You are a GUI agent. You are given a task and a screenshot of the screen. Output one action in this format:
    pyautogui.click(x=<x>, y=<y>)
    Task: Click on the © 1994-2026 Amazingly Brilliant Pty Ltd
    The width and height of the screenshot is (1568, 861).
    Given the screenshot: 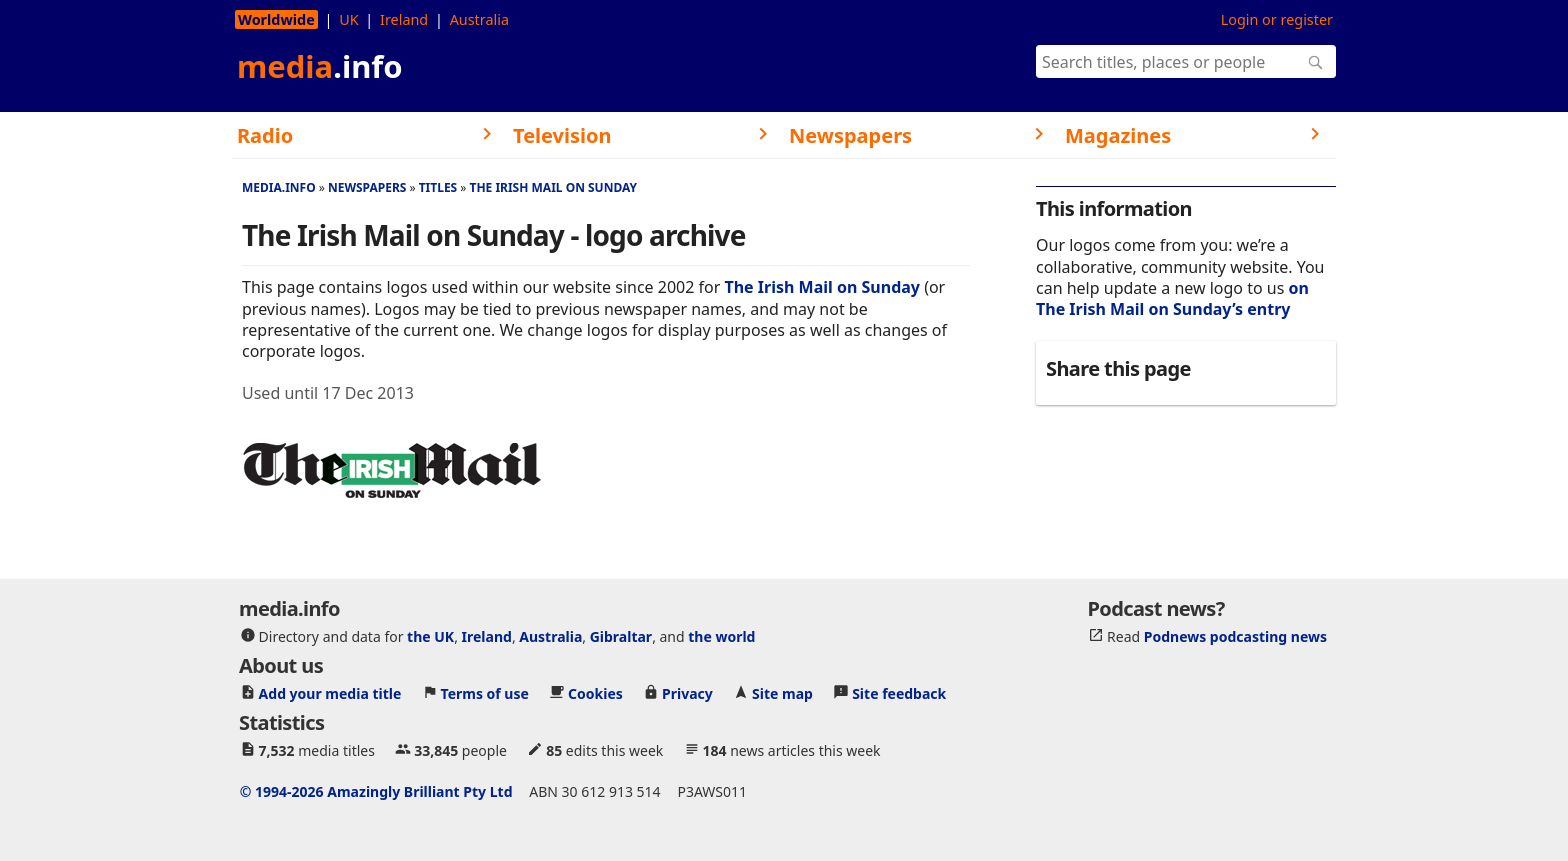 What is the action you would take?
    pyautogui.click(x=376, y=791)
    